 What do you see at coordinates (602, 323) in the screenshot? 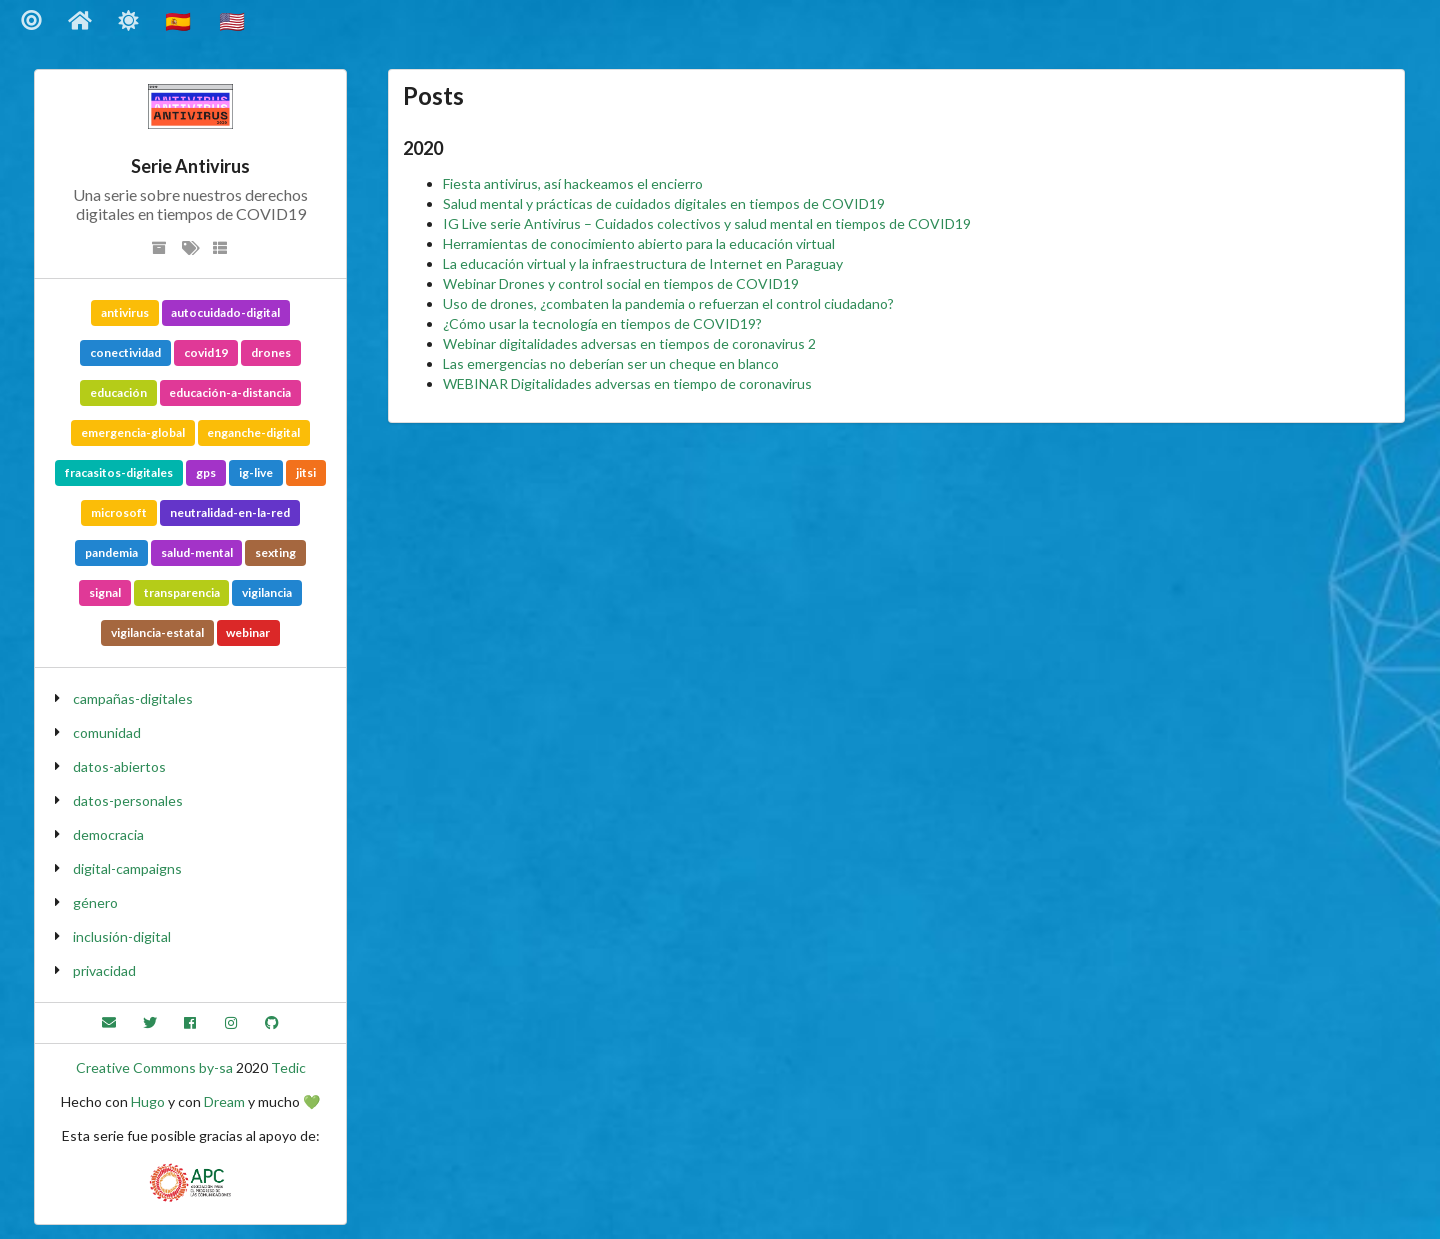
I see `¿Cómo usar la tecnología en tiempos de COVID19?` at bounding box center [602, 323].